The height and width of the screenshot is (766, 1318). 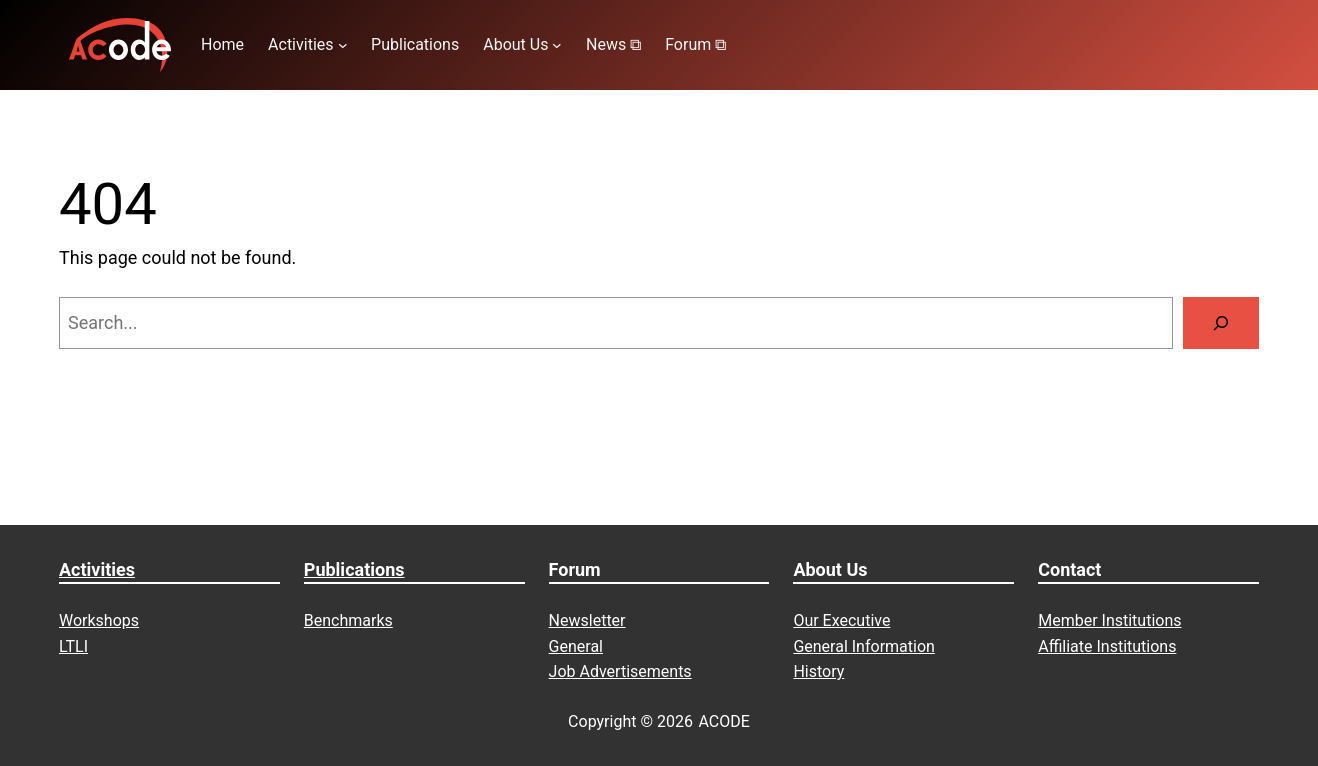 I want to click on Newsletter, so click(x=587, y=620).